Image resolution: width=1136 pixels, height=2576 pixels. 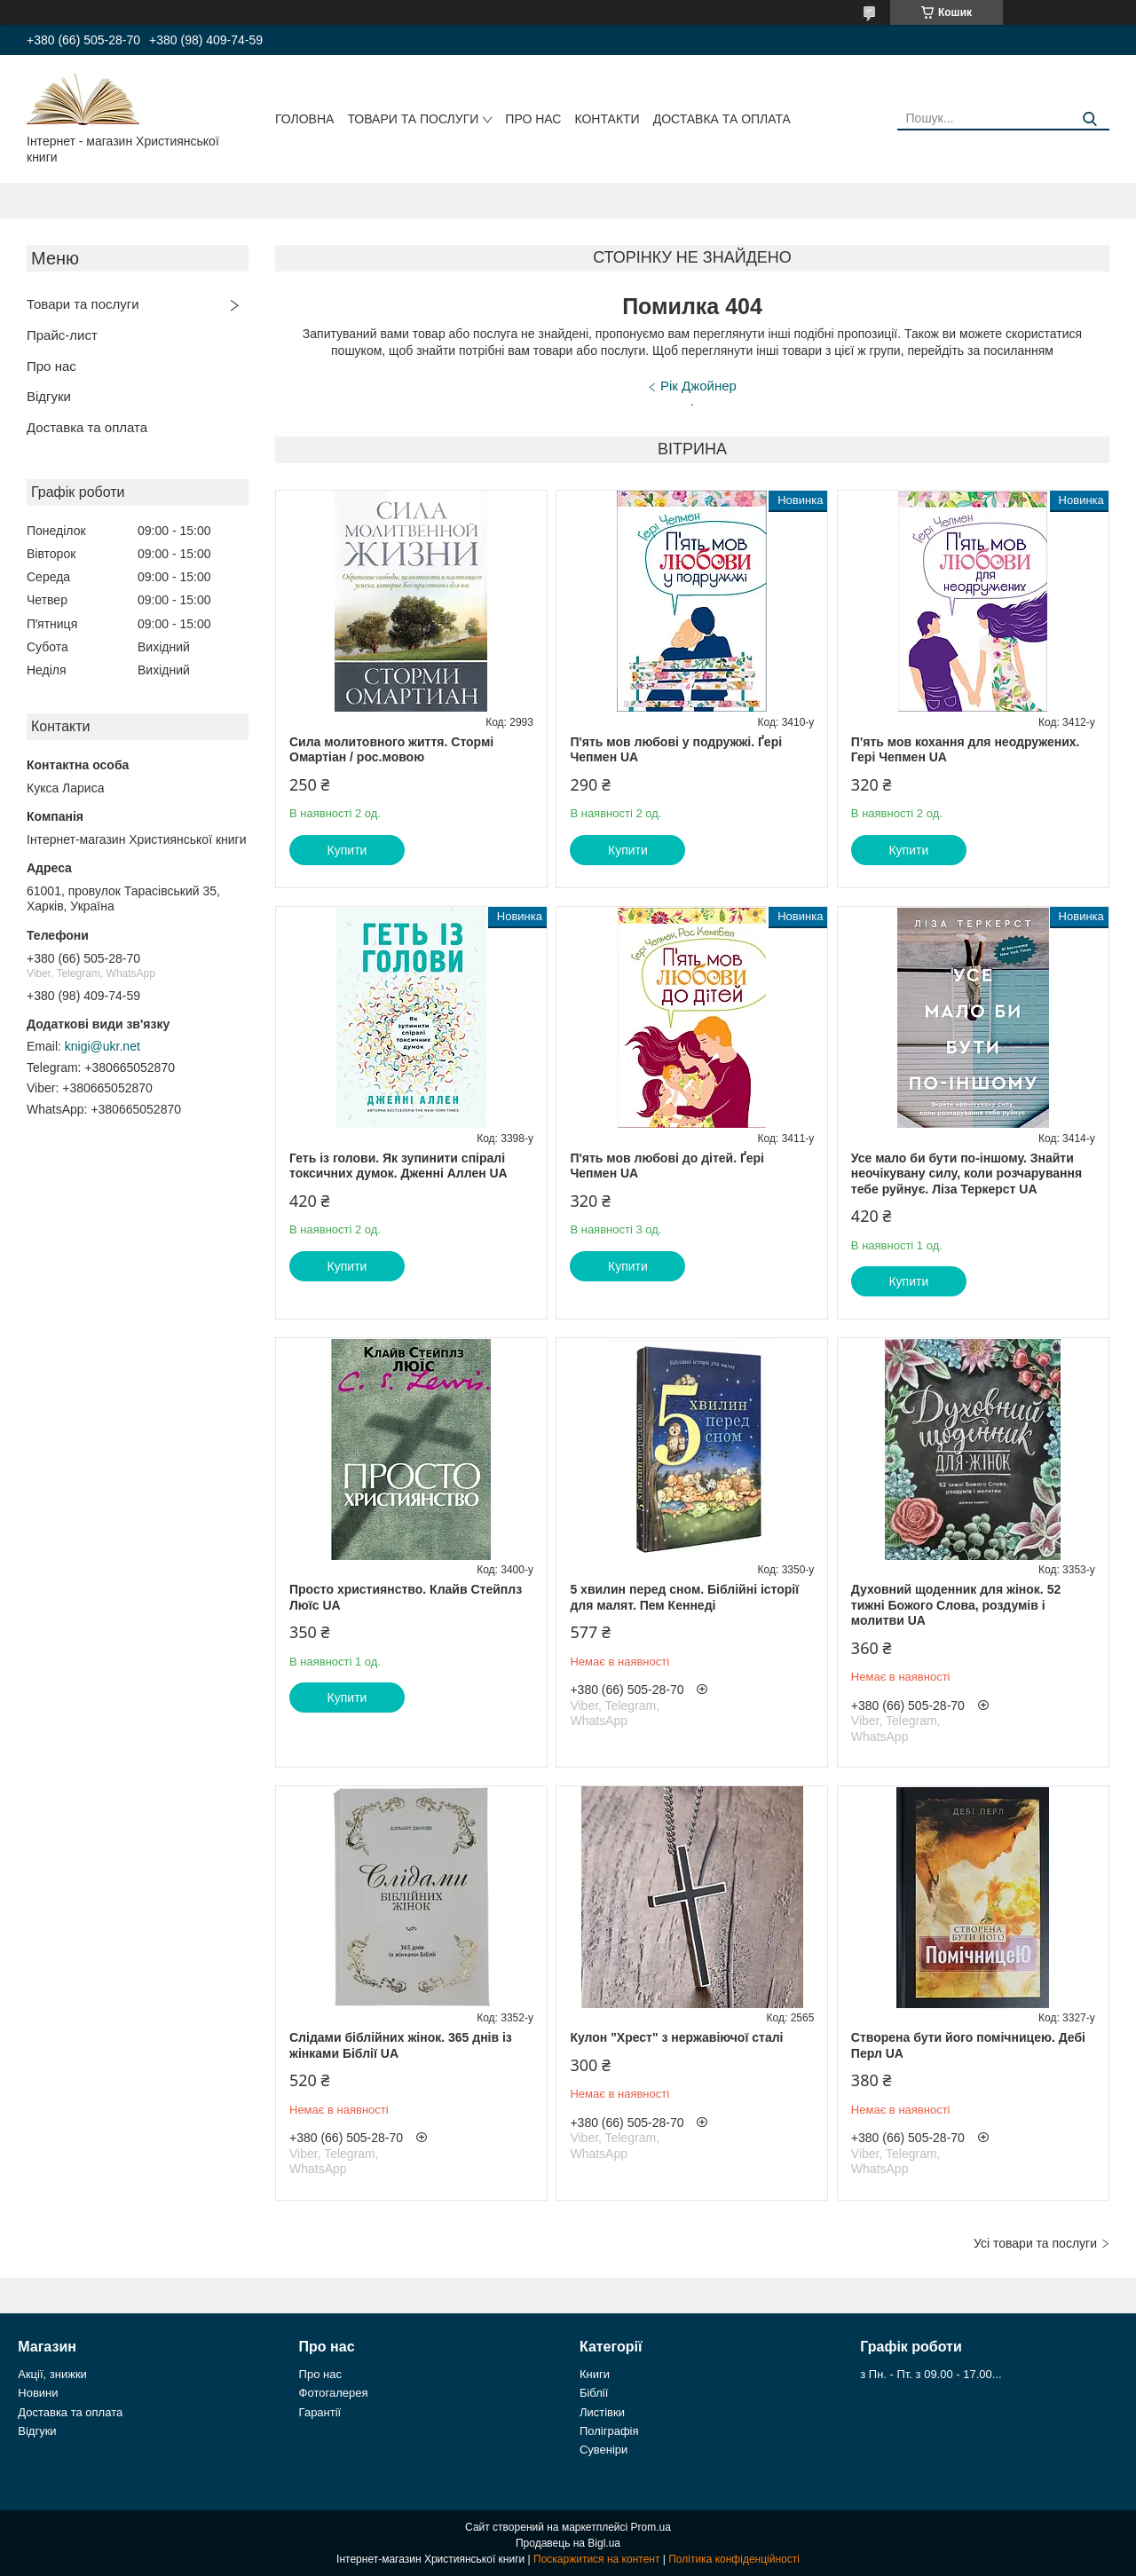 What do you see at coordinates (391, 750) in the screenshot?
I see `Сила молитовного життя. Стормі Омартіан / рос.мовою` at bounding box center [391, 750].